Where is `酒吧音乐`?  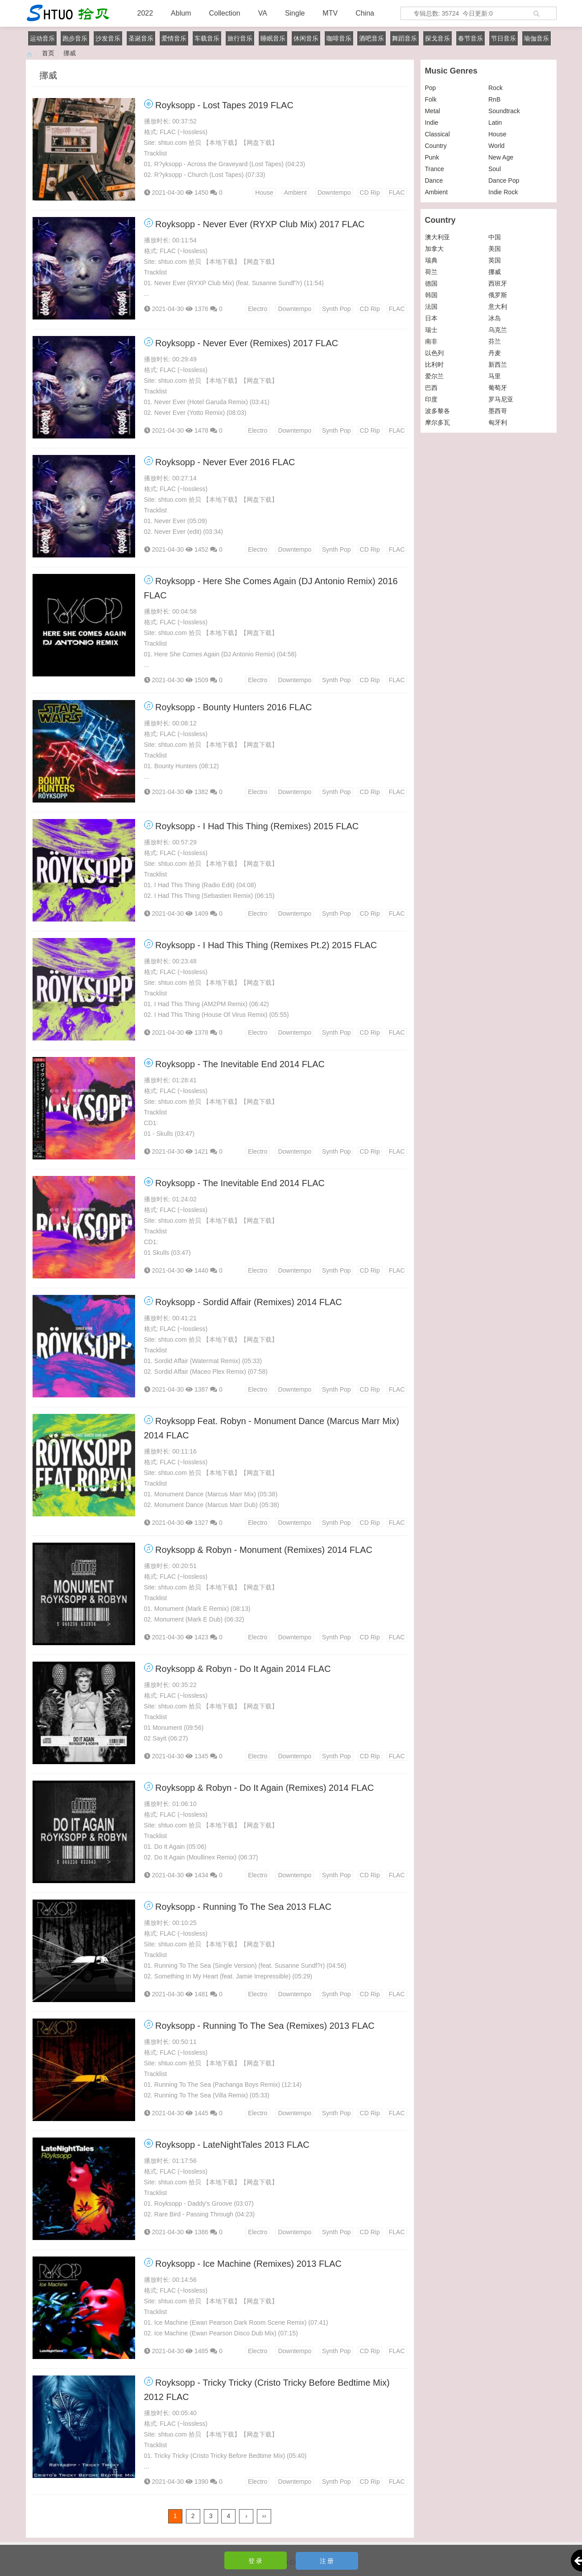
酒吧音乐 is located at coordinates (371, 38).